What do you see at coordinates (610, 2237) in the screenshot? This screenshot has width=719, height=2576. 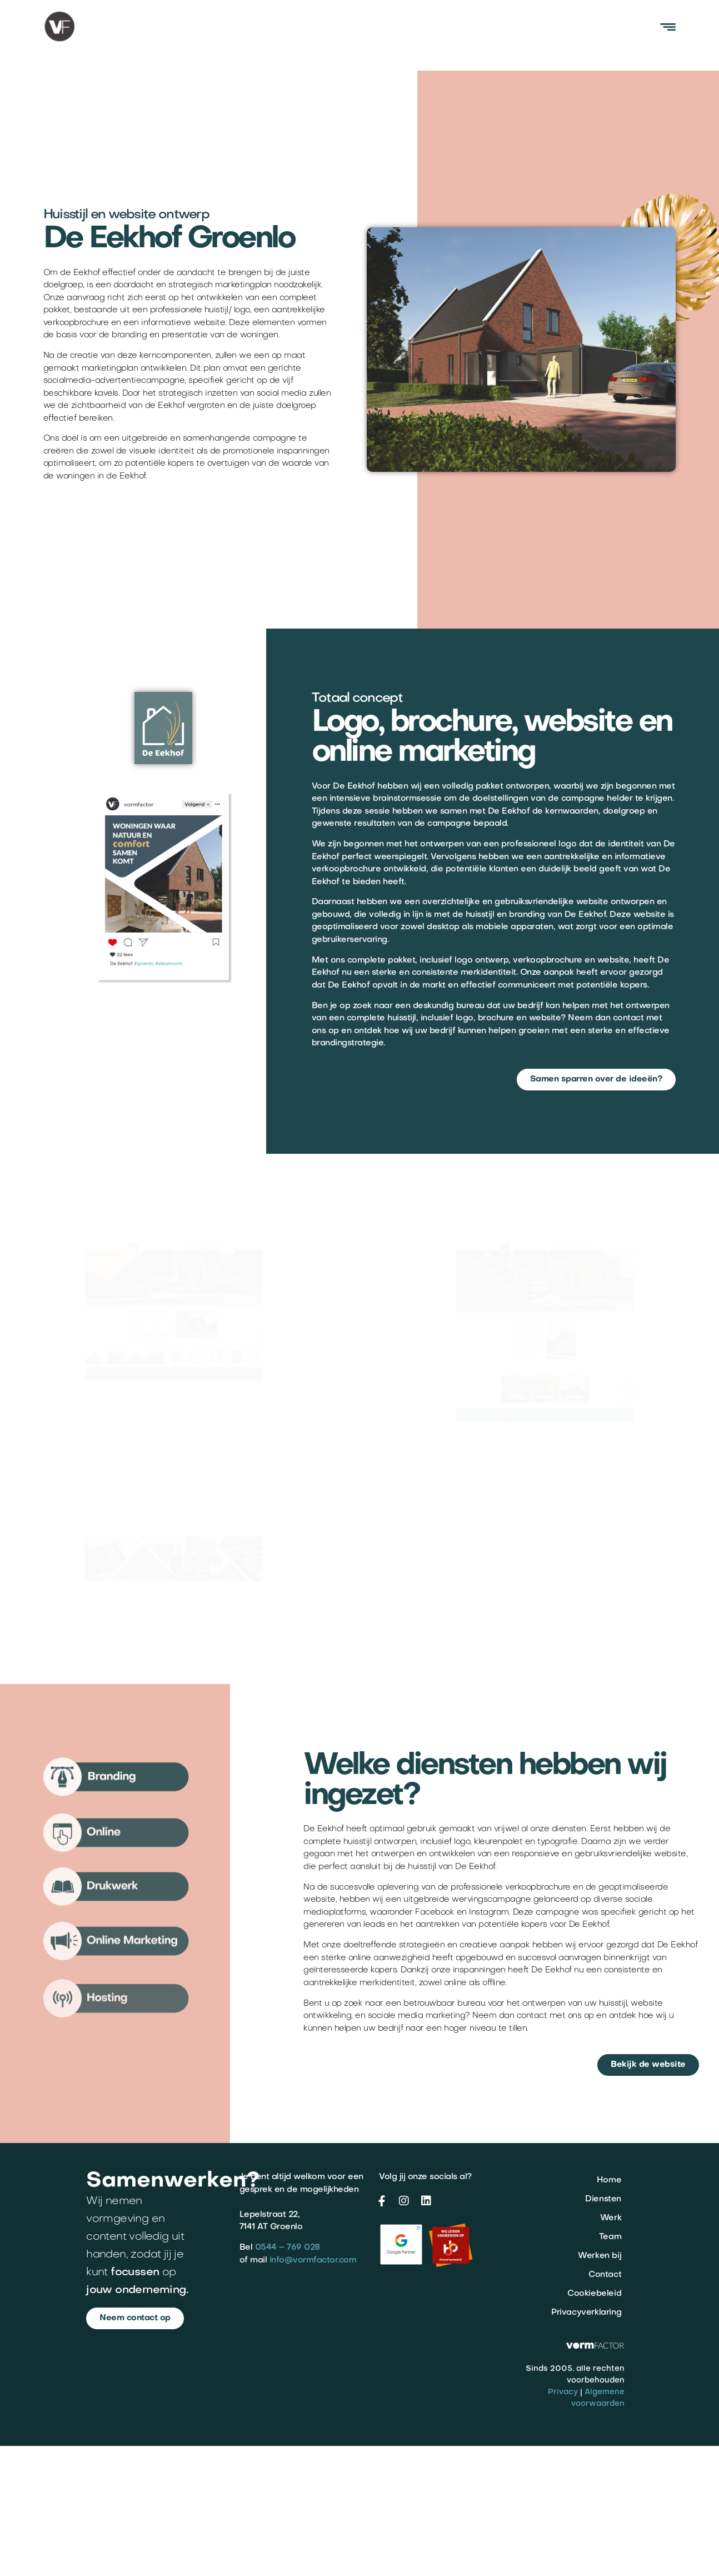 I see `Team` at bounding box center [610, 2237].